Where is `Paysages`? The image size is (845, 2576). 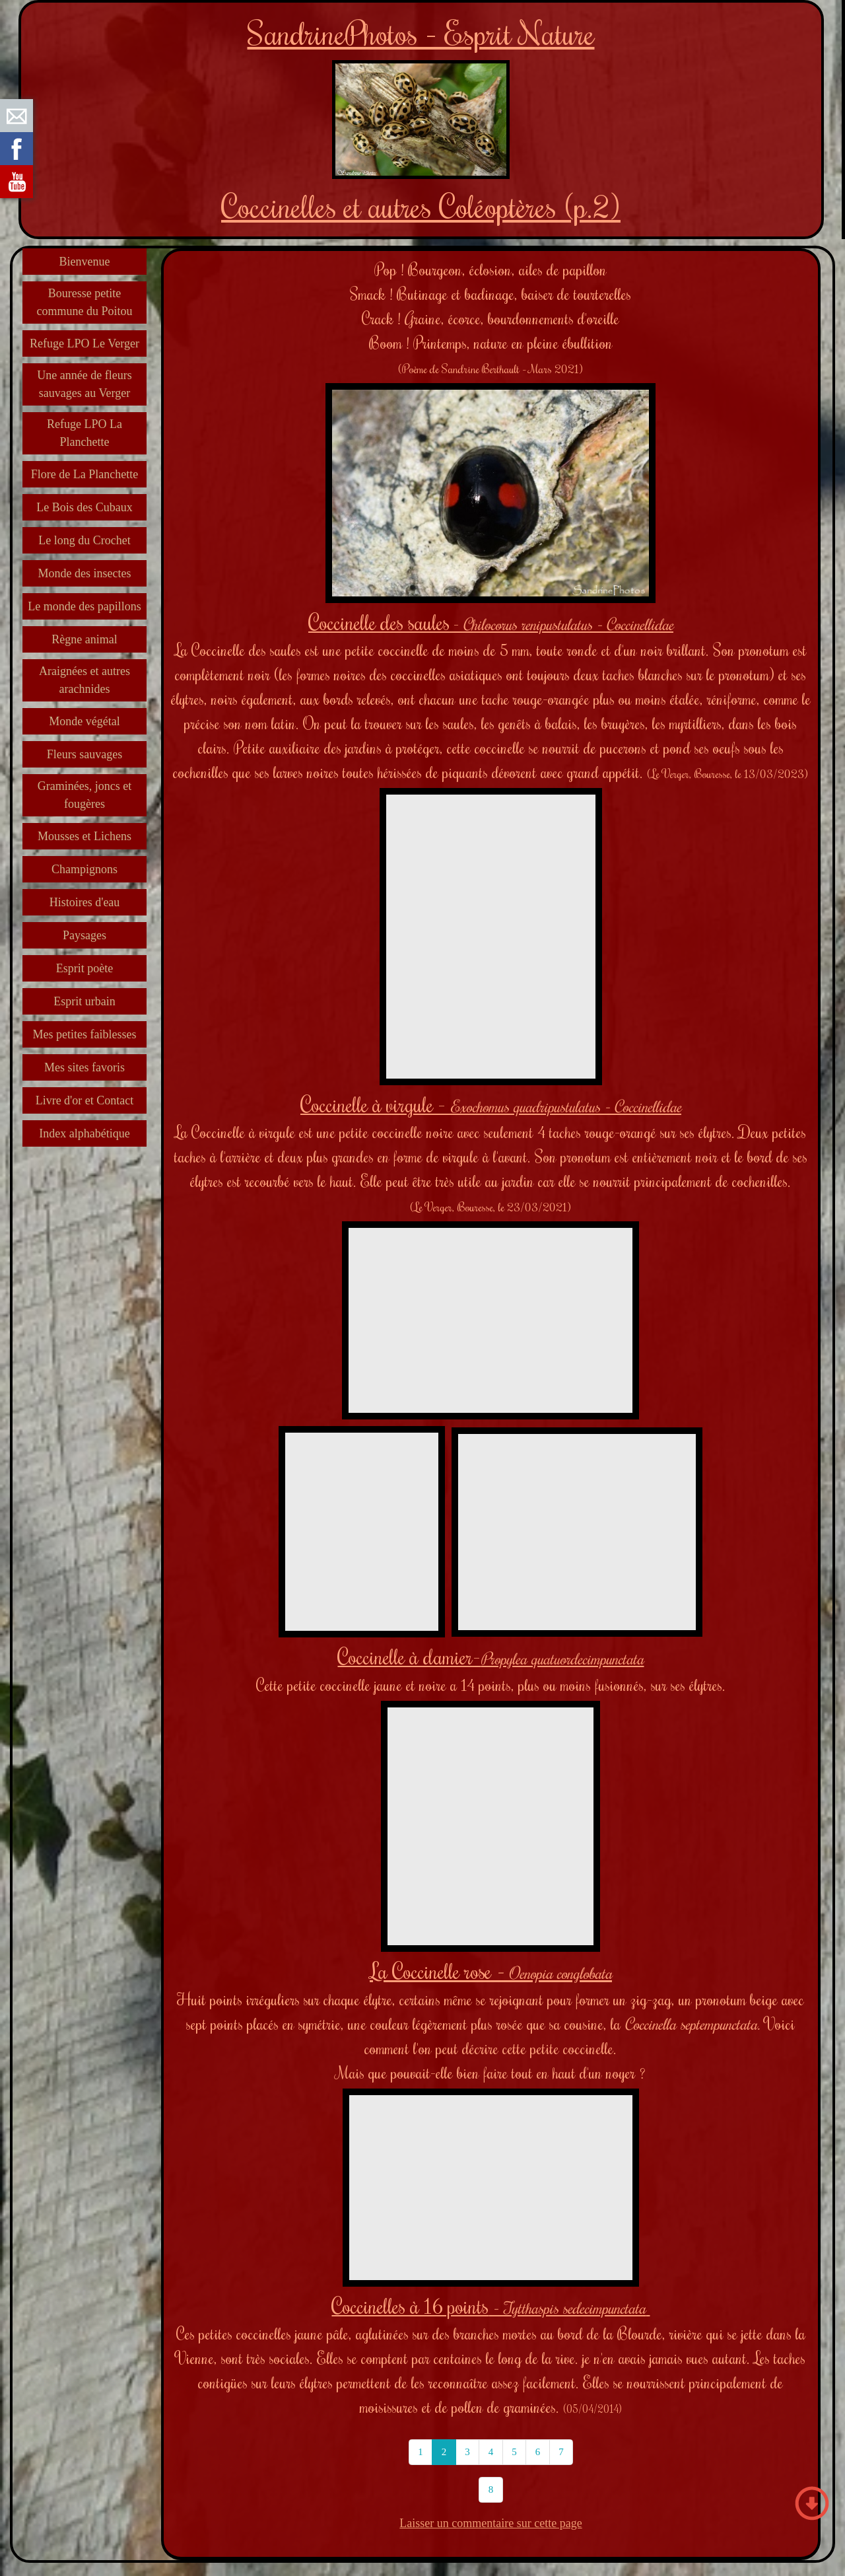 Paysages is located at coordinates (84, 935).